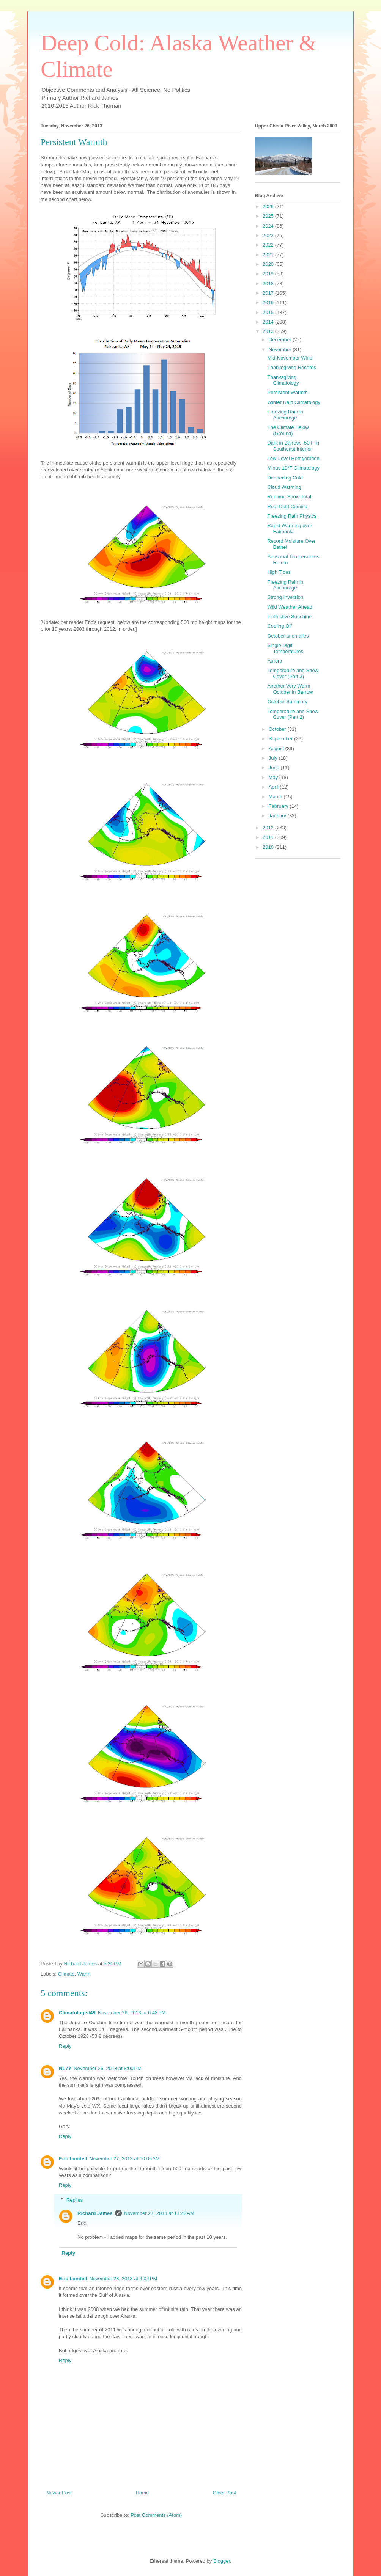 This screenshot has height=2576, width=381. What do you see at coordinates (289, 616) in the screenshot?
I see `Ineffective Sunshine` at bounding box center [289, 616].